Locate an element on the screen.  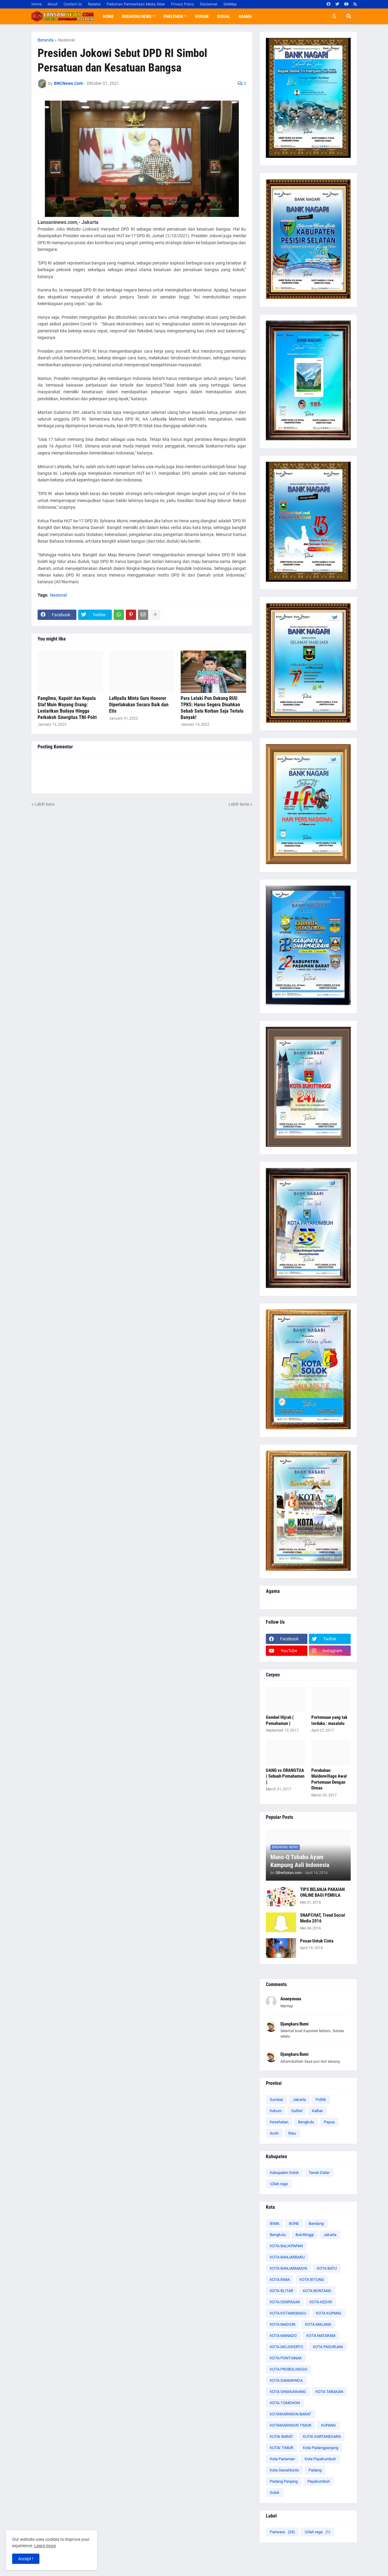
KUTAI BARAT is located at coordinates (281, 2436).